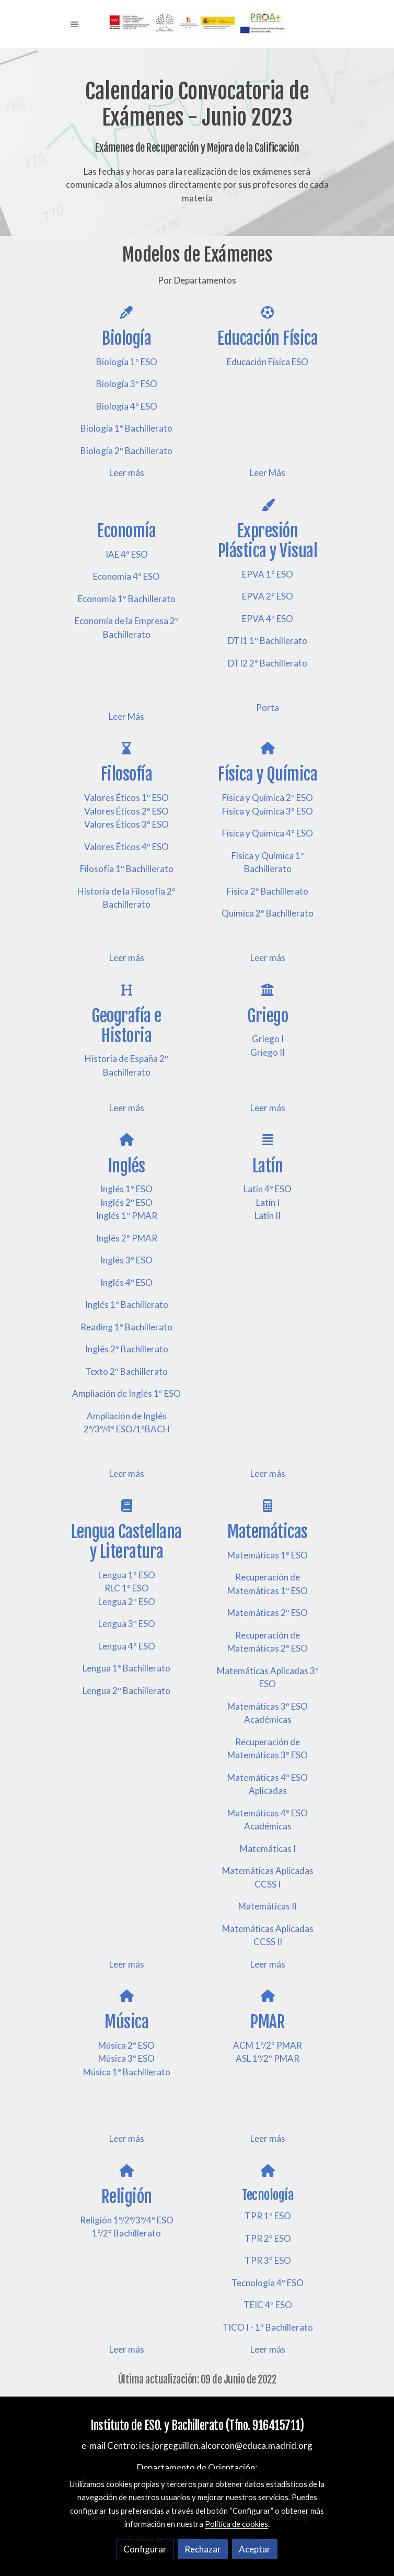  I want to click on Recuperación de, so click(267, 1577).